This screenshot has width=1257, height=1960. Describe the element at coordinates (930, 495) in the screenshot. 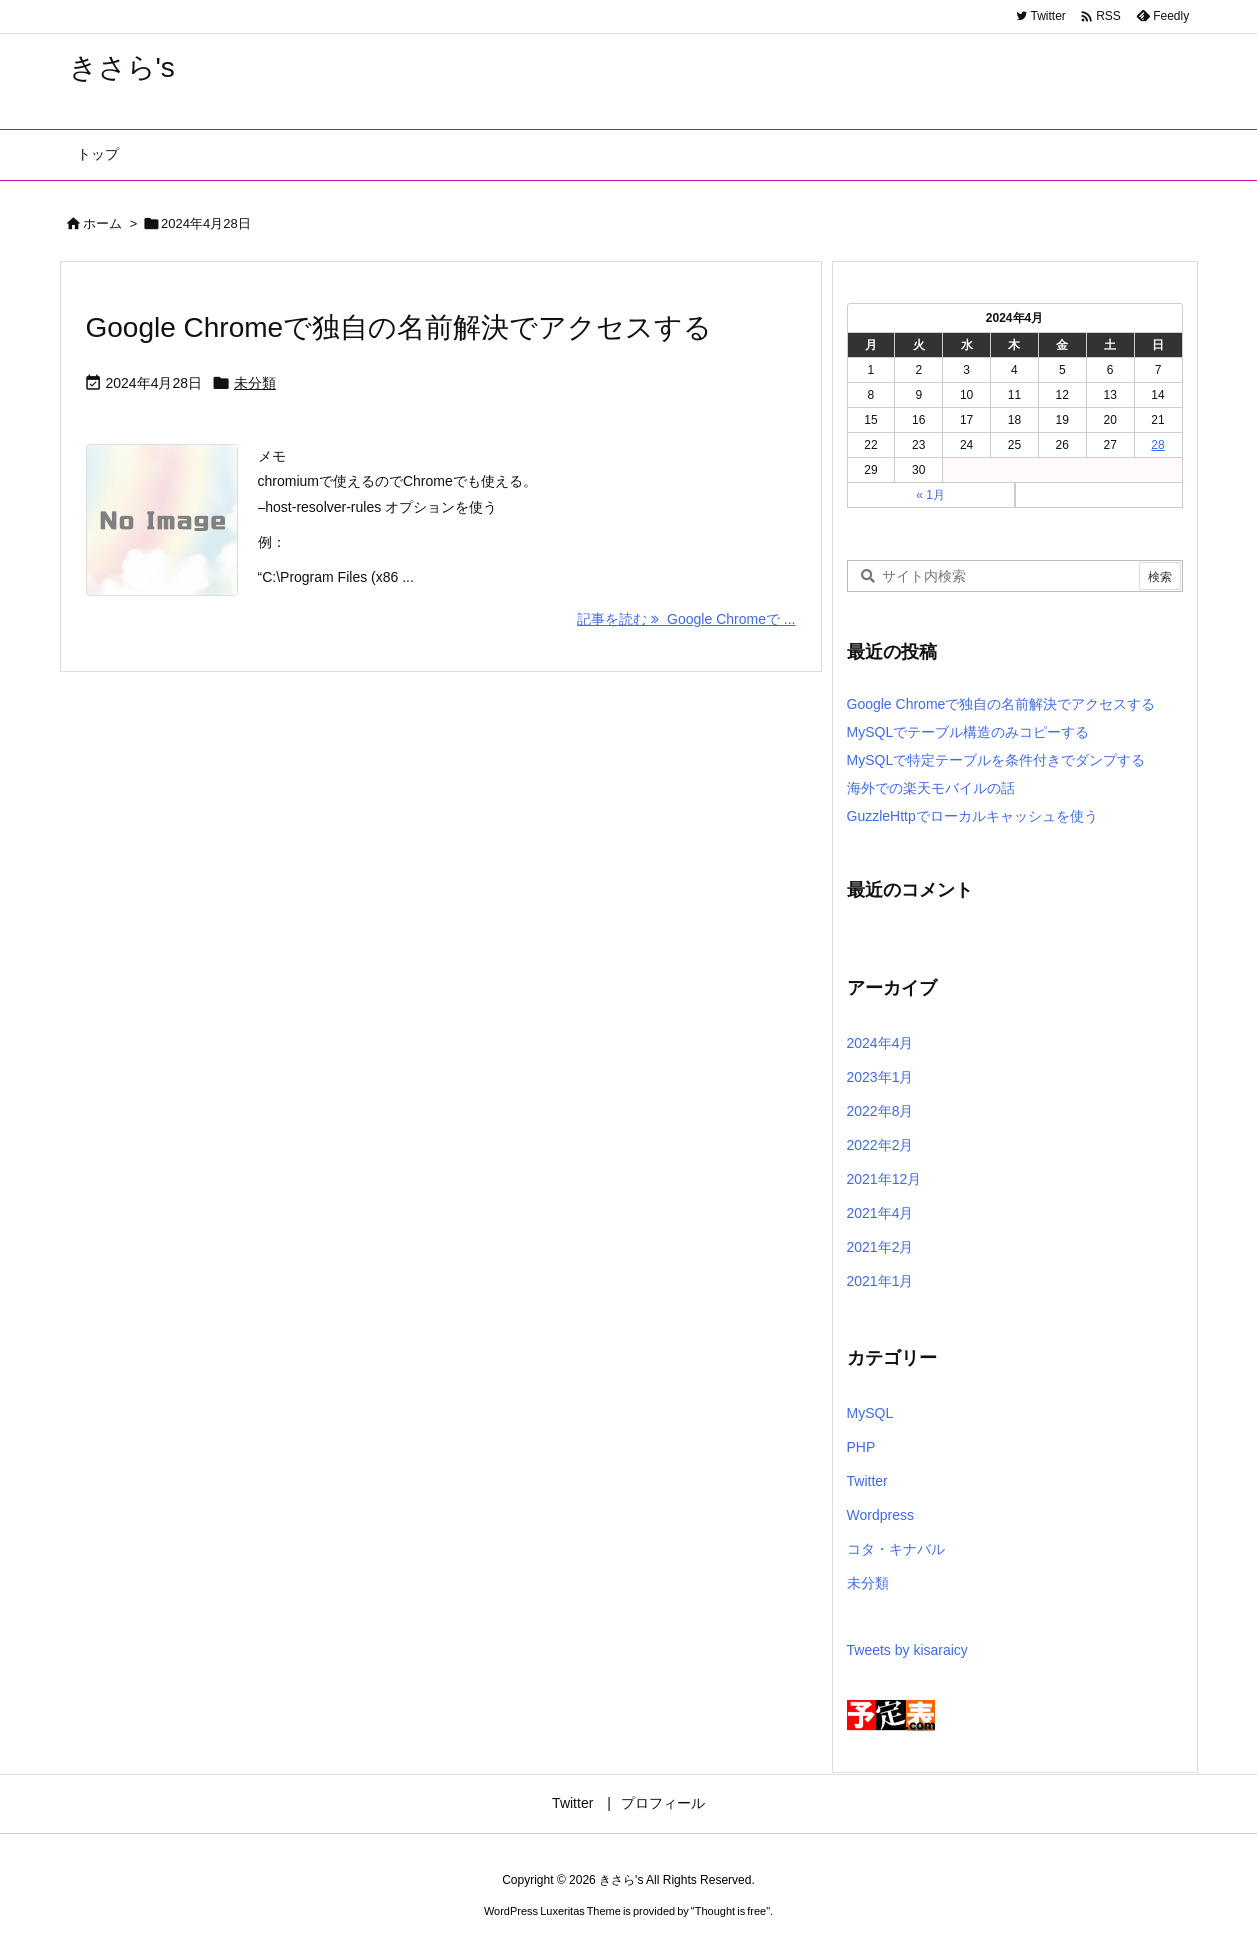

I see `« 1月` at that location.